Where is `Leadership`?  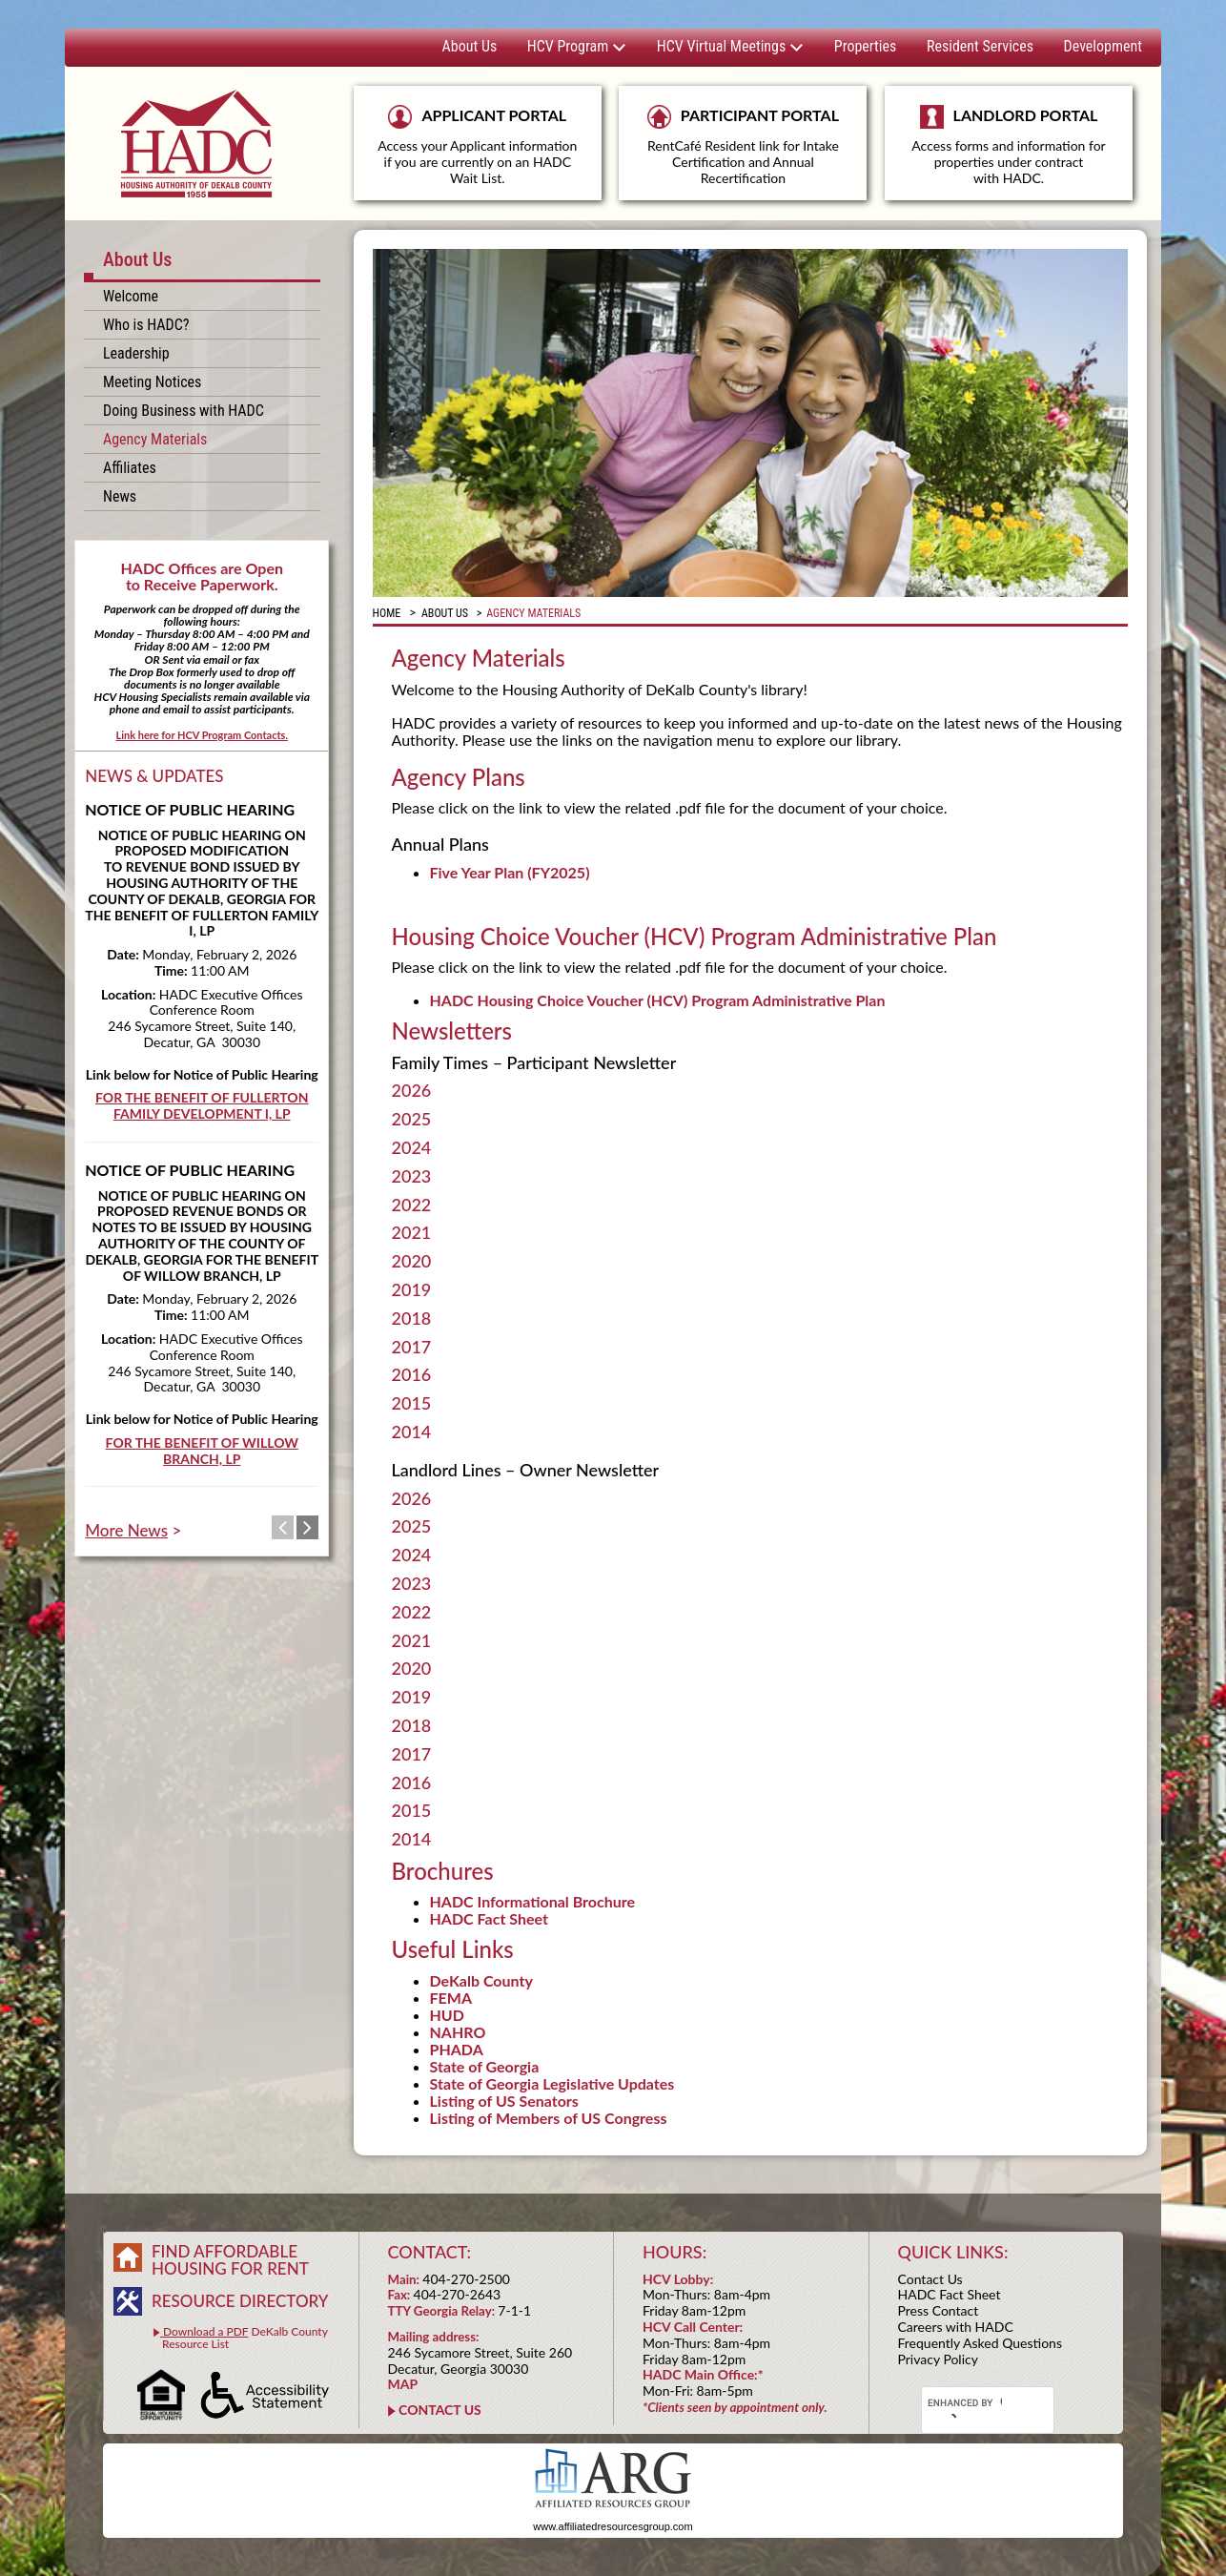
Leadership is located at coordinates (136, 353).